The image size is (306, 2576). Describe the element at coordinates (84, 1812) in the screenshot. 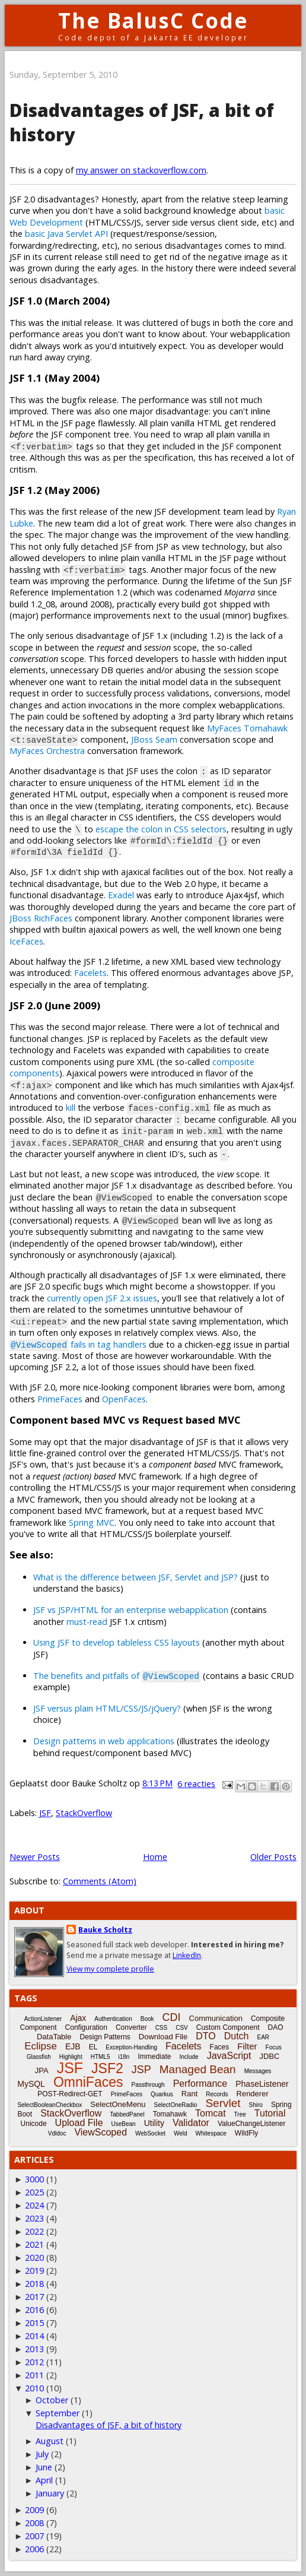

I see `StackOverflow` at that location.